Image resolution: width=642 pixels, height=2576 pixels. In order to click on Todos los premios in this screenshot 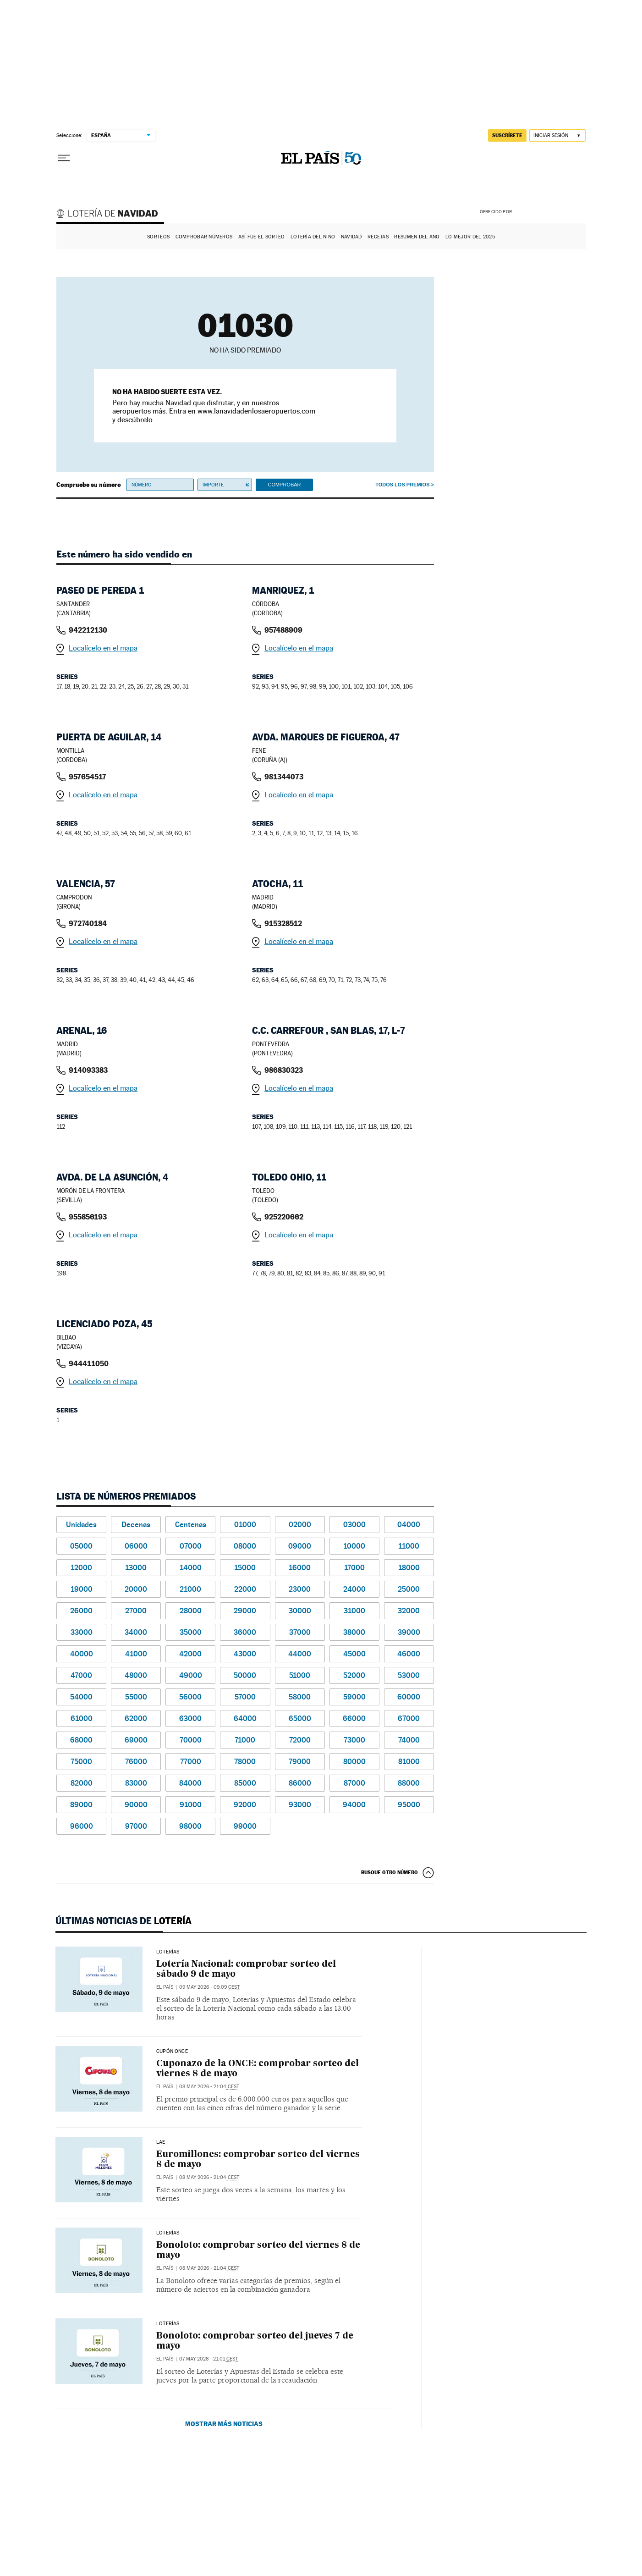, I will do `click(402, 484)`.